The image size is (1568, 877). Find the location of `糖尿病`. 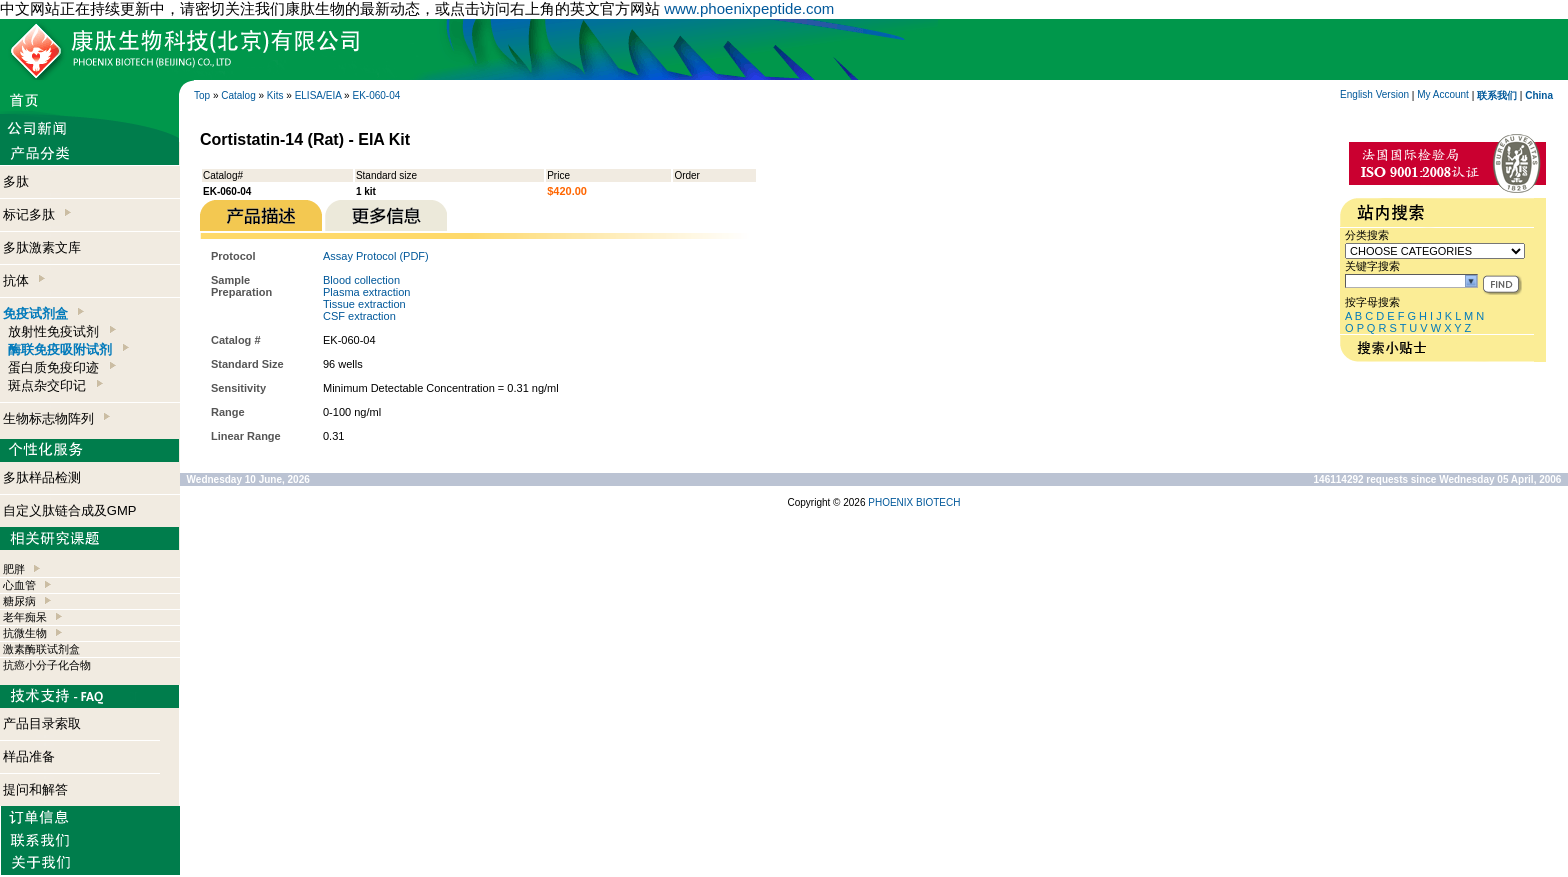

糖尿病 is located at coordinates (19, 601).